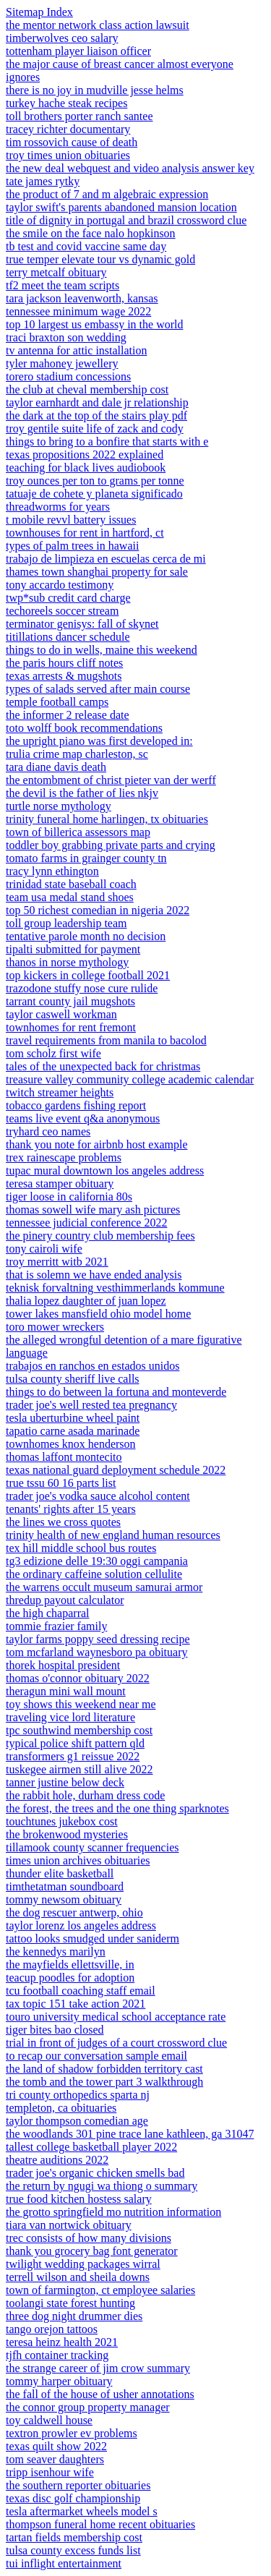 This screenshot has height=2576, width=271. Describe the element at coordinates (39, 12) in the screenshot. I see `Sitemap Index` at that location.